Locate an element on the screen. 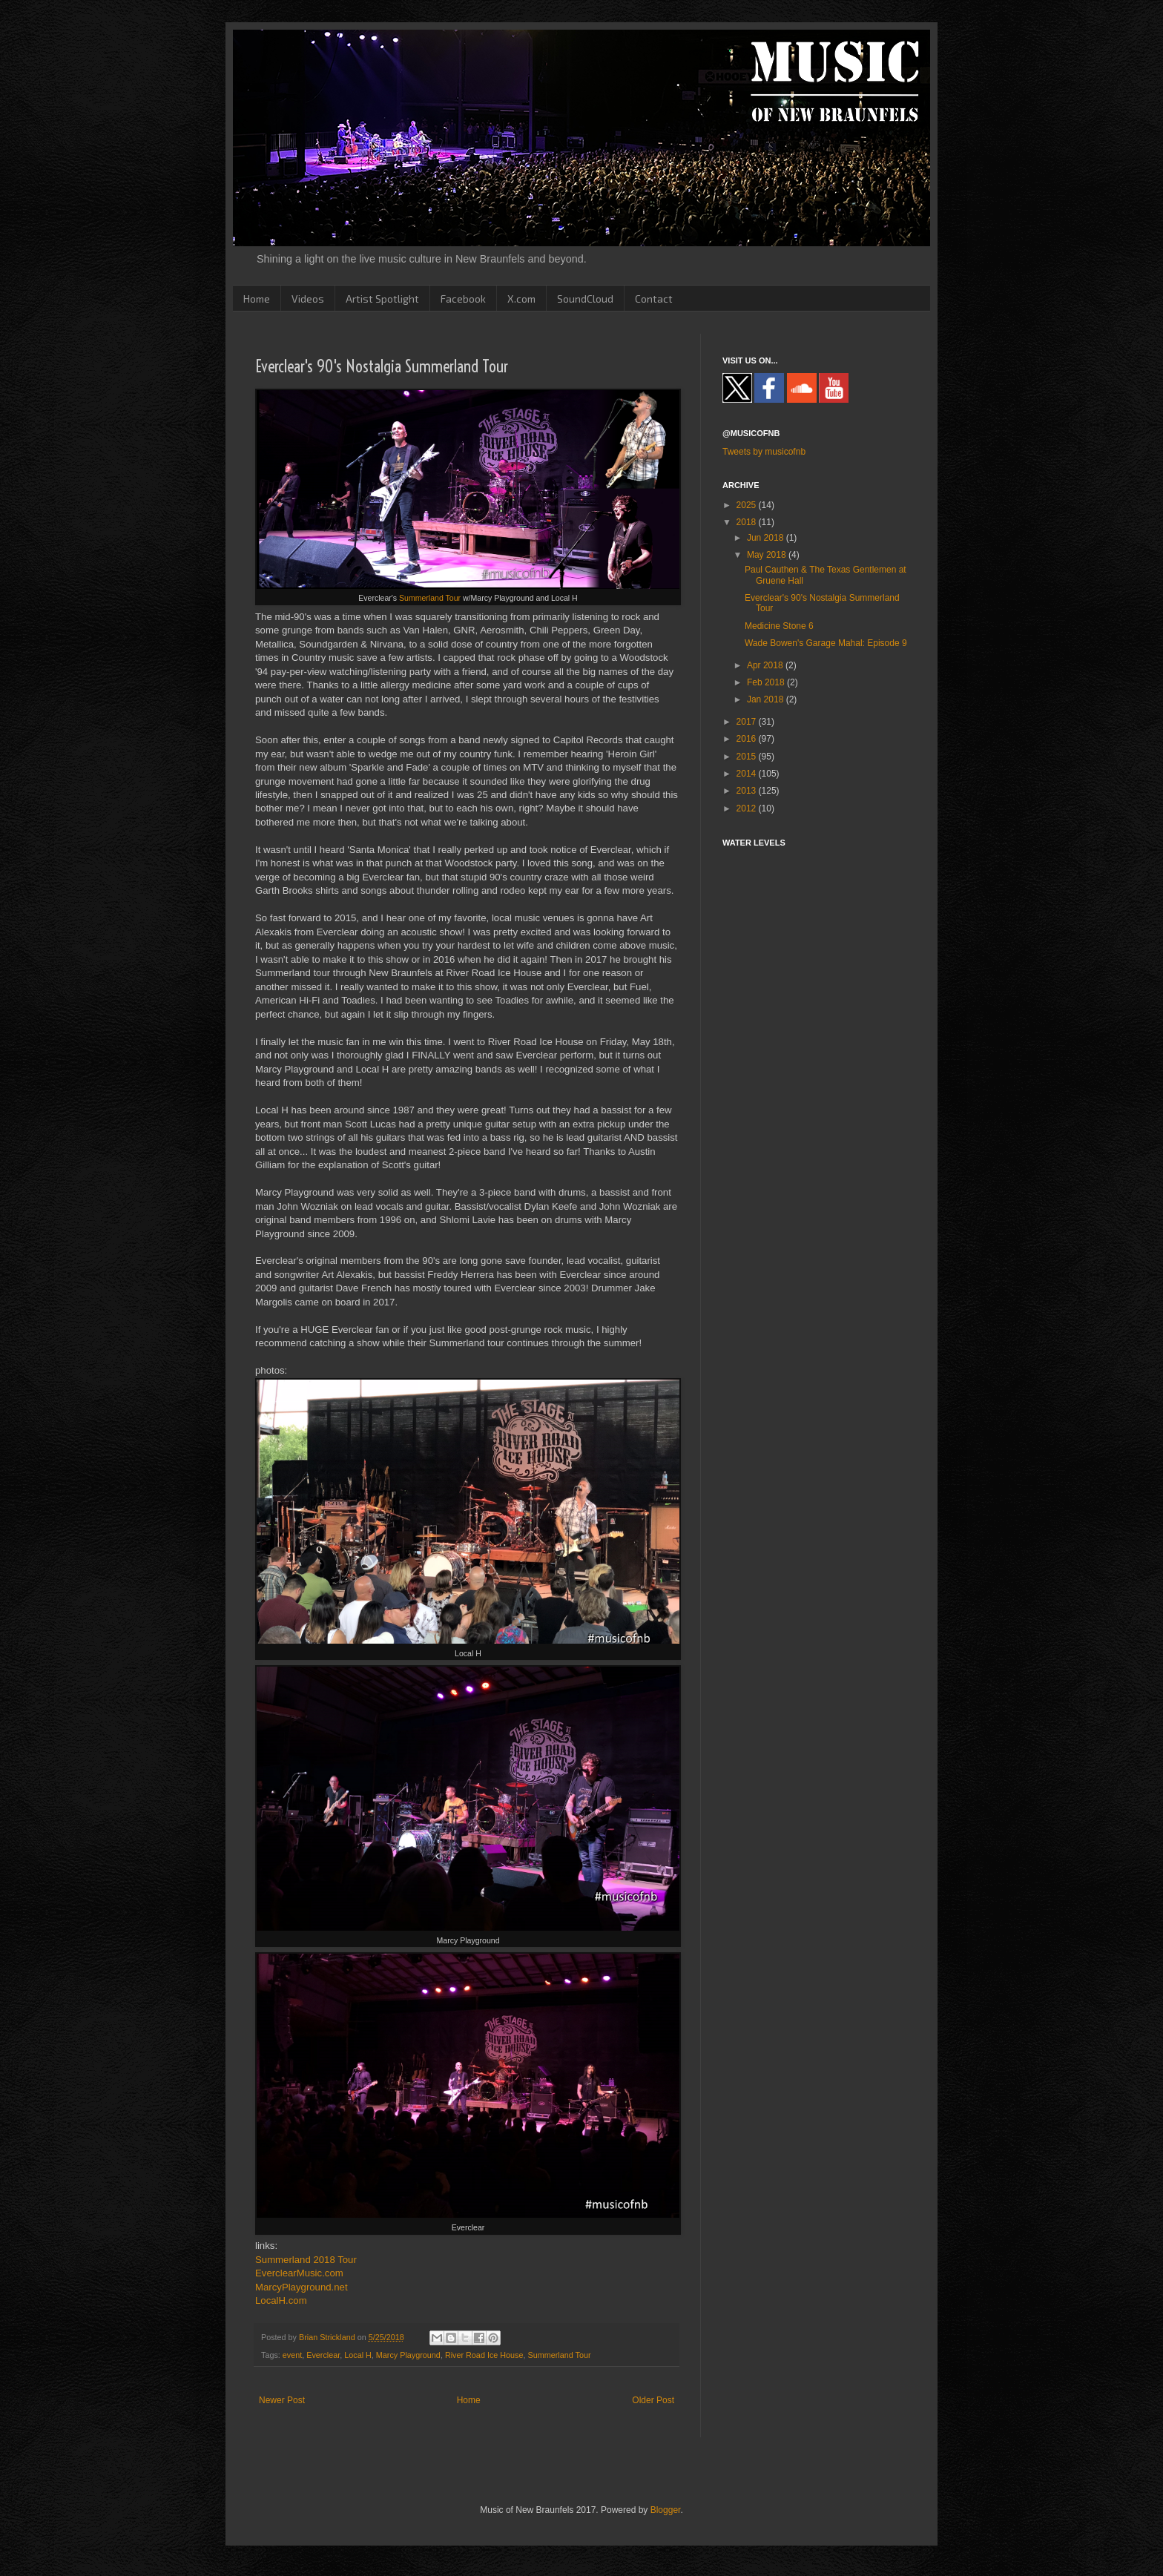  Jan 2018 is located at coordinates (766, 699).